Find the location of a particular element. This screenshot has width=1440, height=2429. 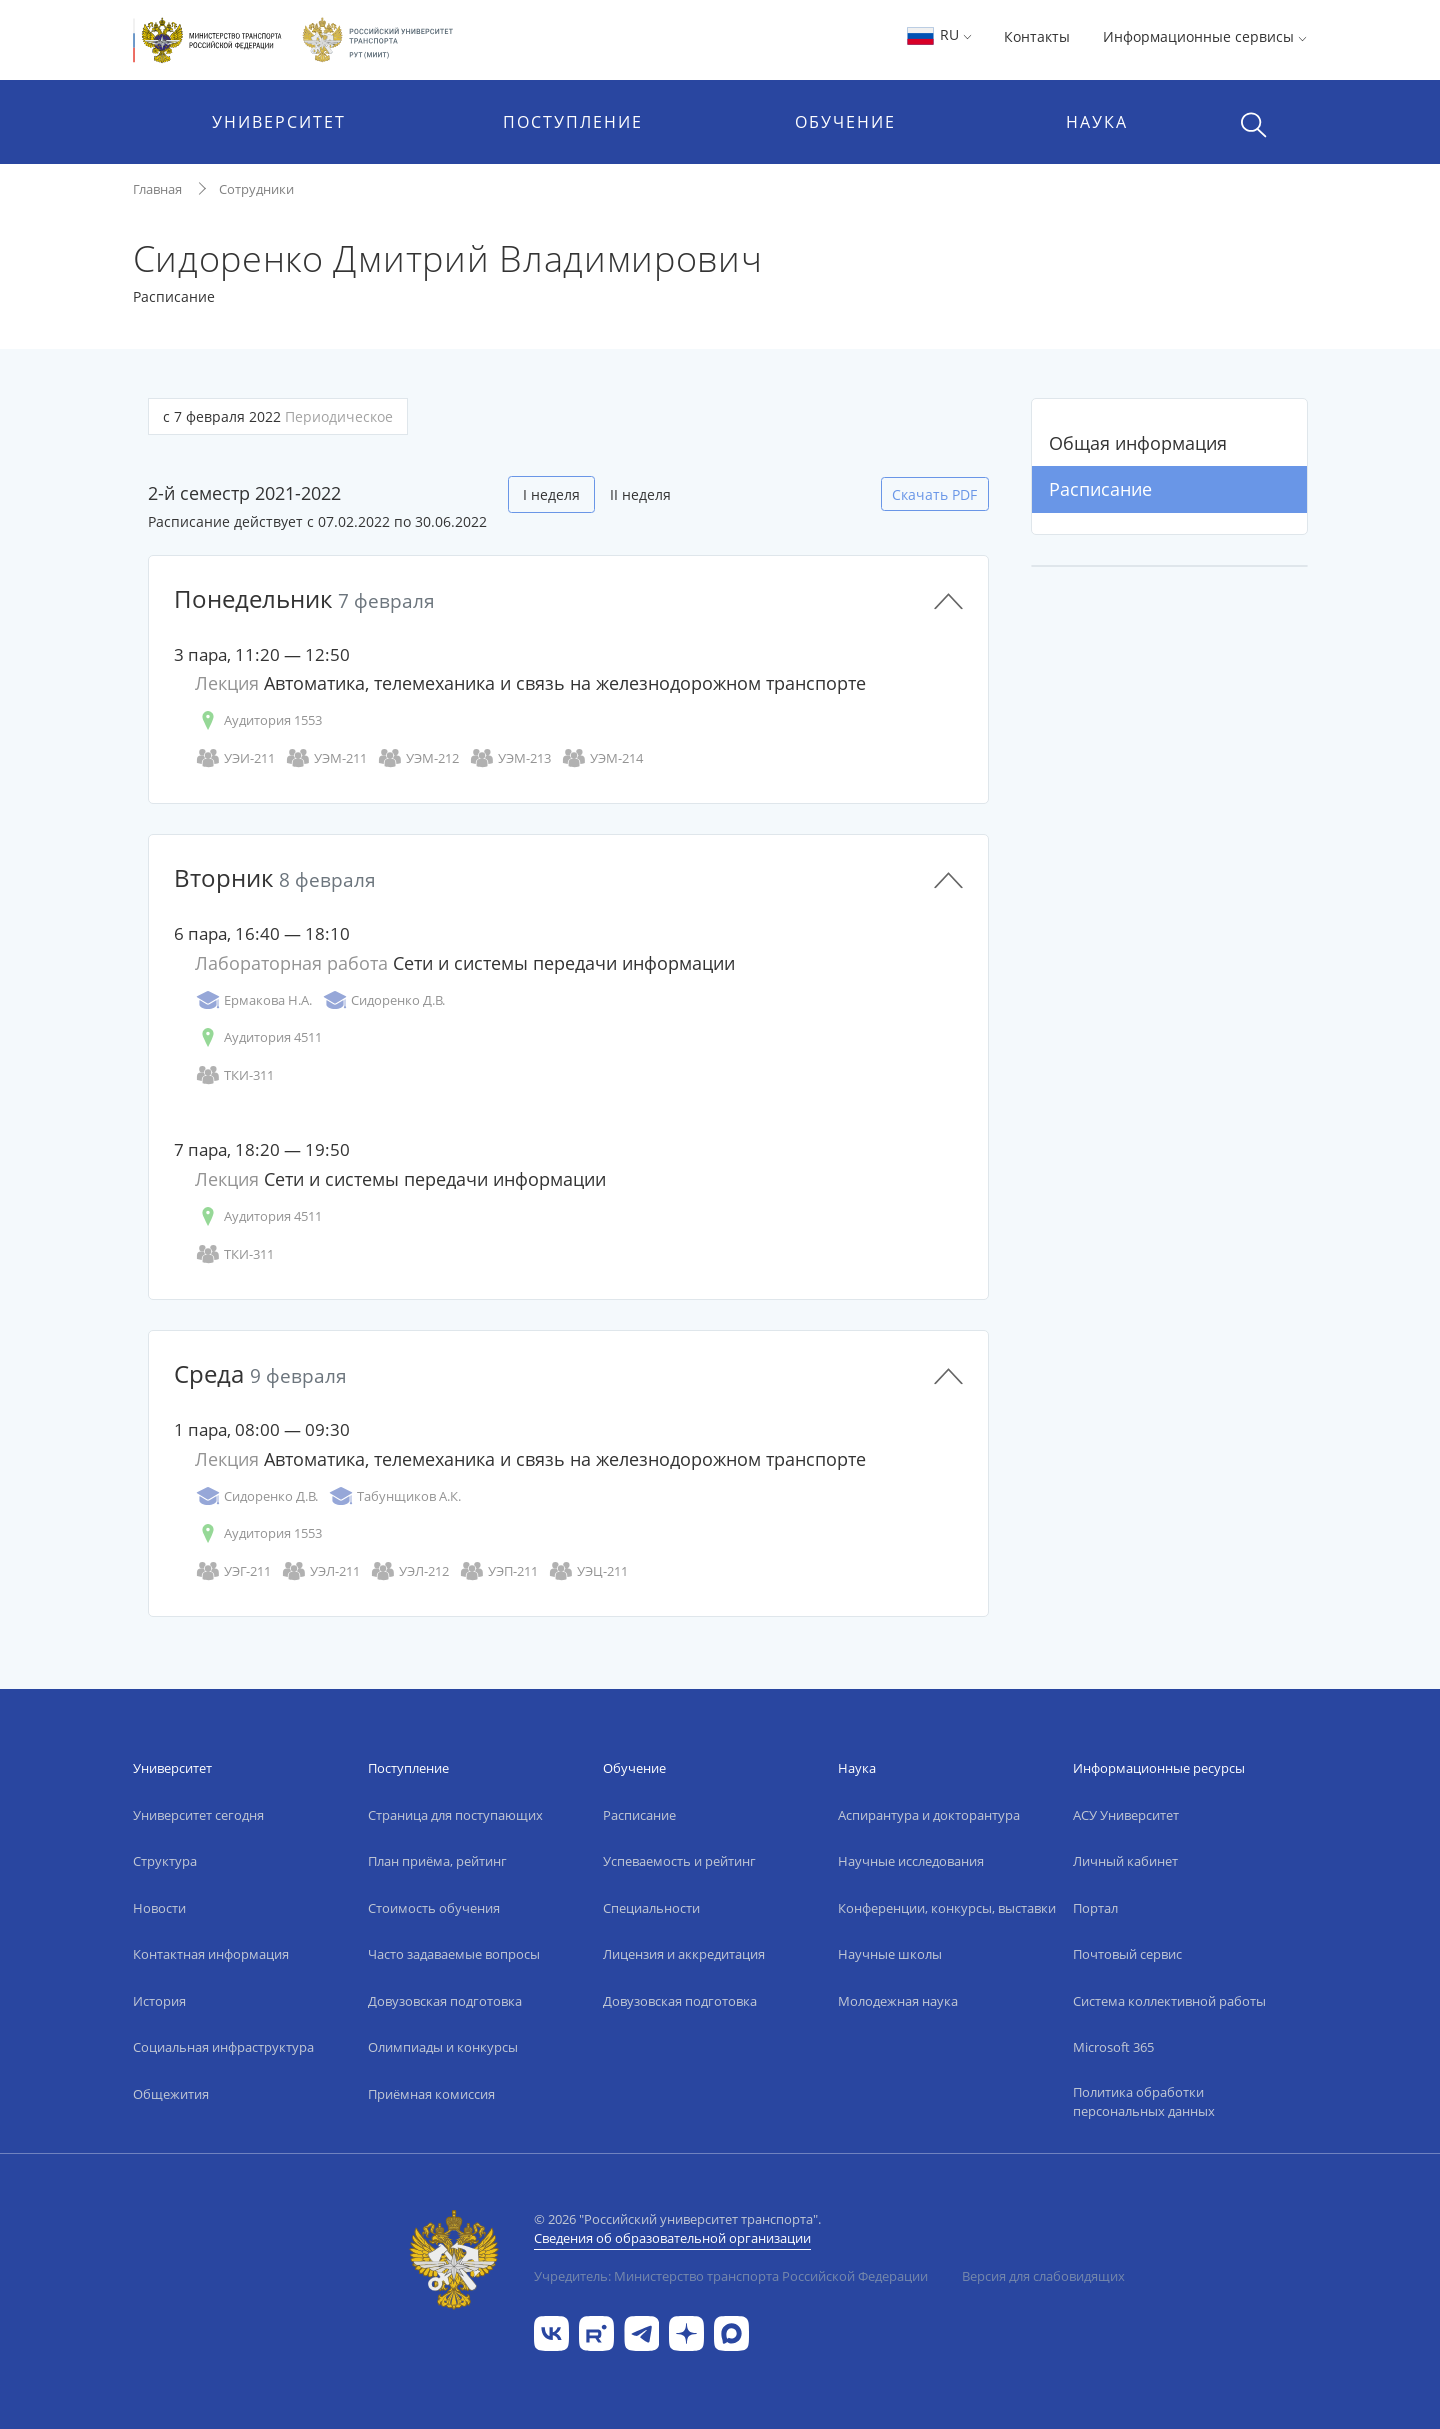

Научные школы is located at coordinates (890, 1954).